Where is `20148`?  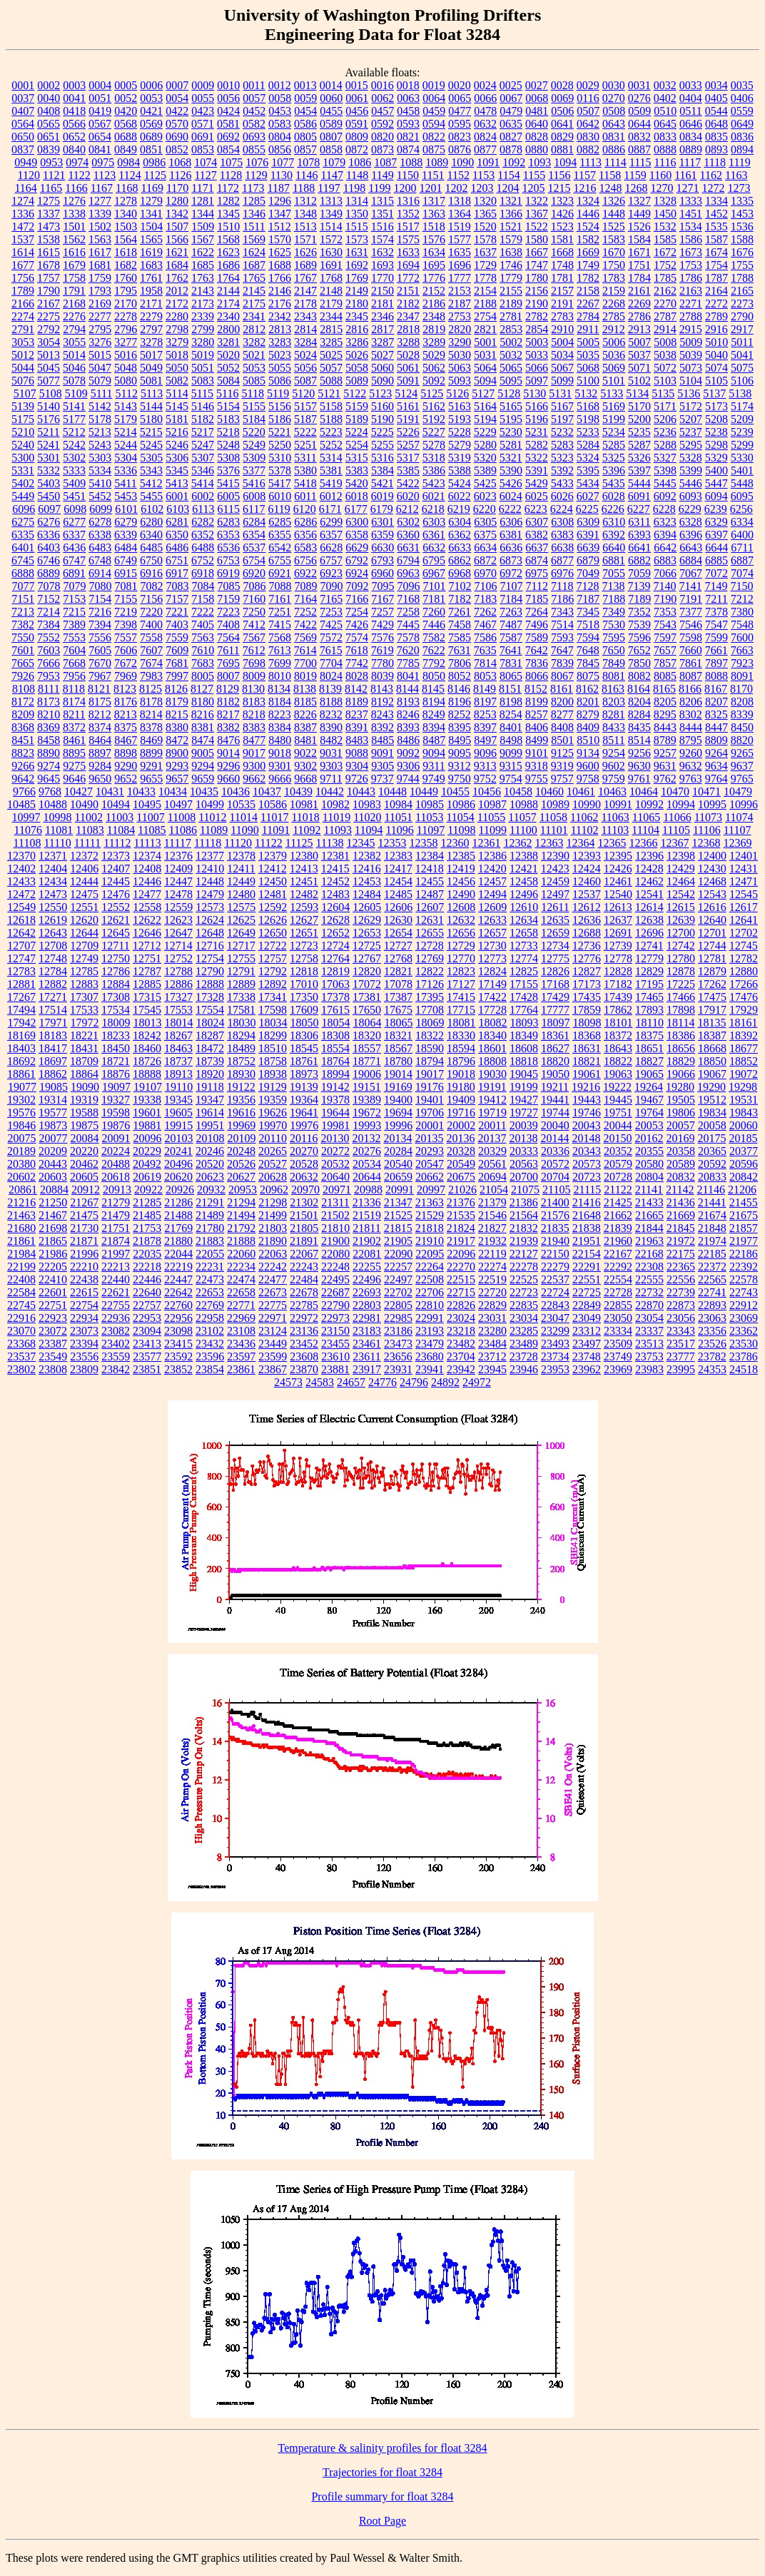
20148 is located at coordinates (586, 1138).